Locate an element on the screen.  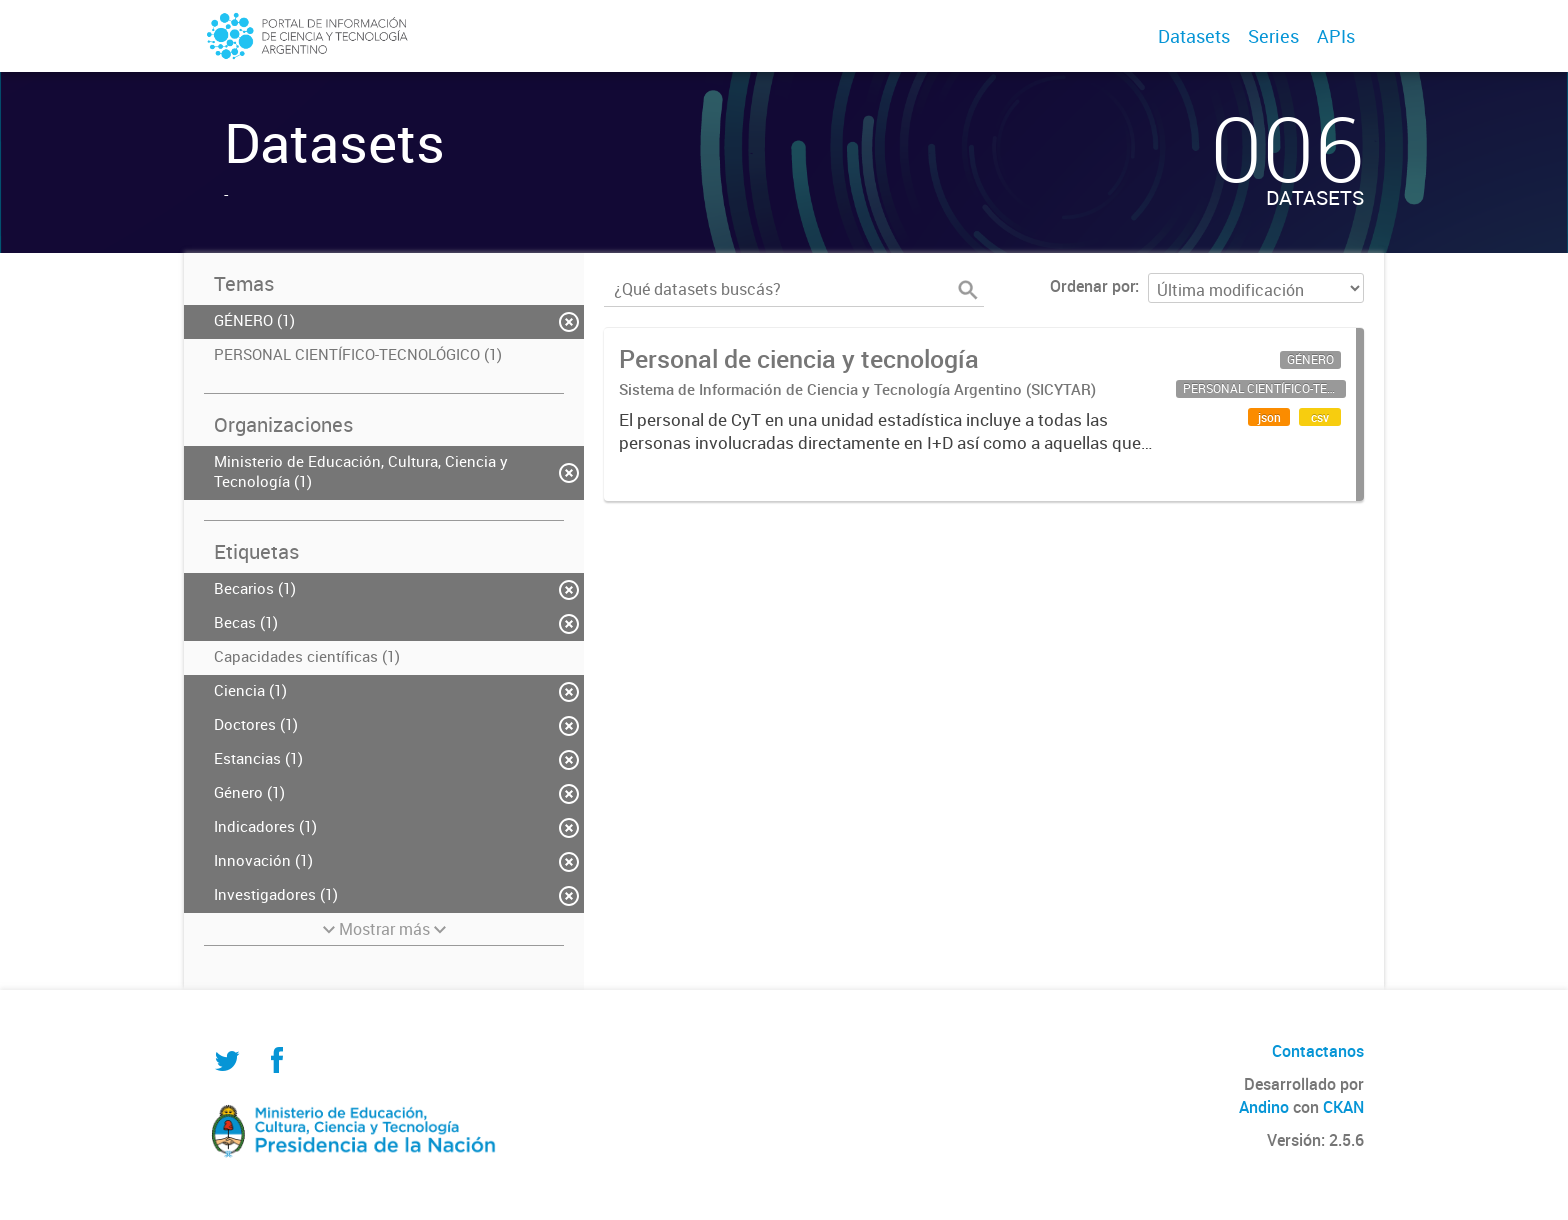
Contactanos is located at coordinates (1318, 1051).